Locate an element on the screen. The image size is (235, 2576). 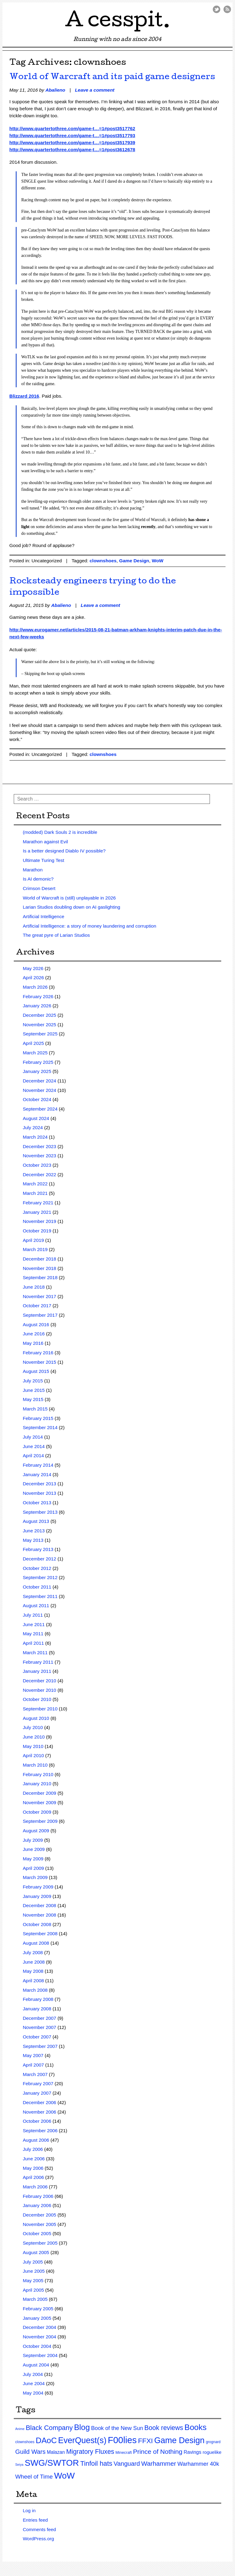
Warhammer 40k [Warhammer 40k (21 items)] is located at coordinates (198, 2464).